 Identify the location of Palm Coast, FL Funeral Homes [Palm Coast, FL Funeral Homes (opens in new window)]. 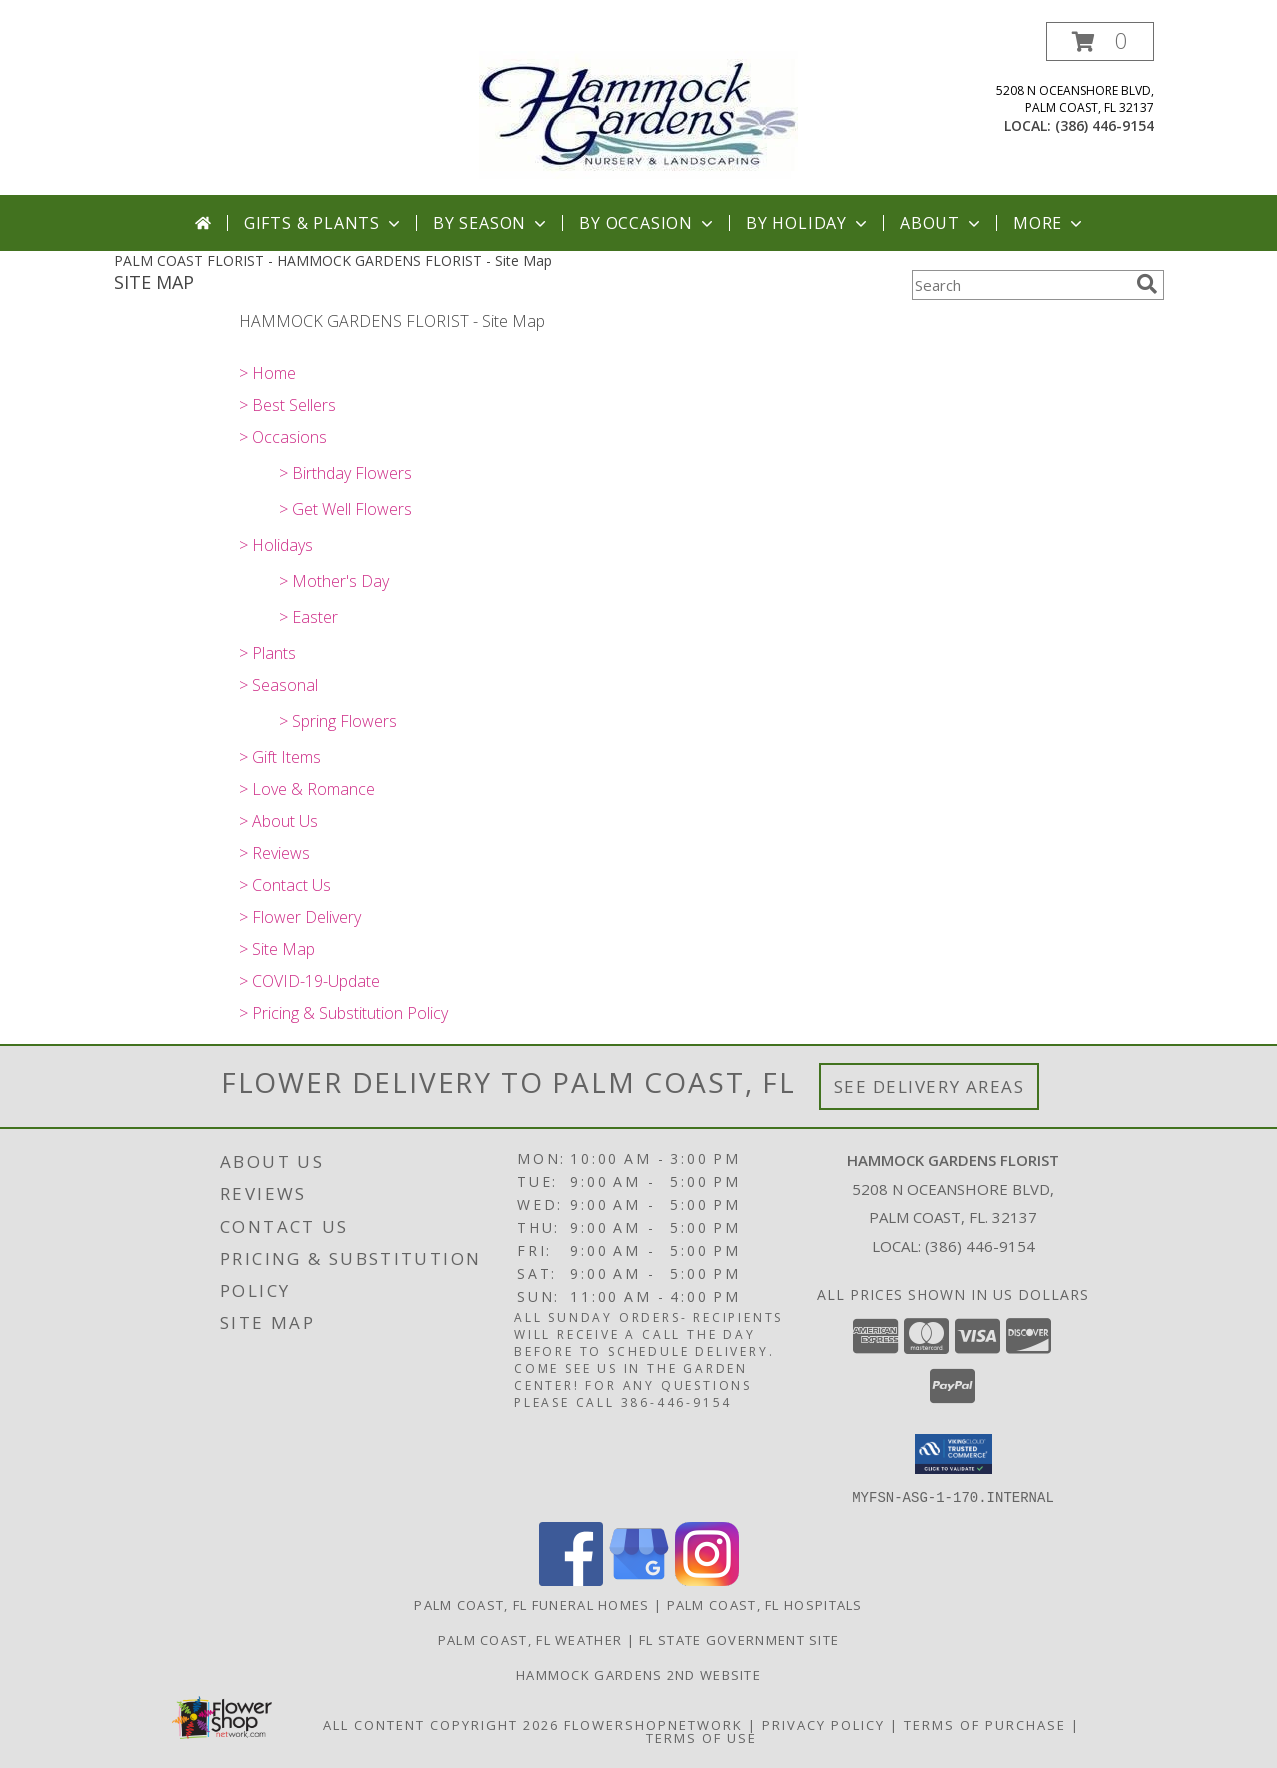
(531, 1604).